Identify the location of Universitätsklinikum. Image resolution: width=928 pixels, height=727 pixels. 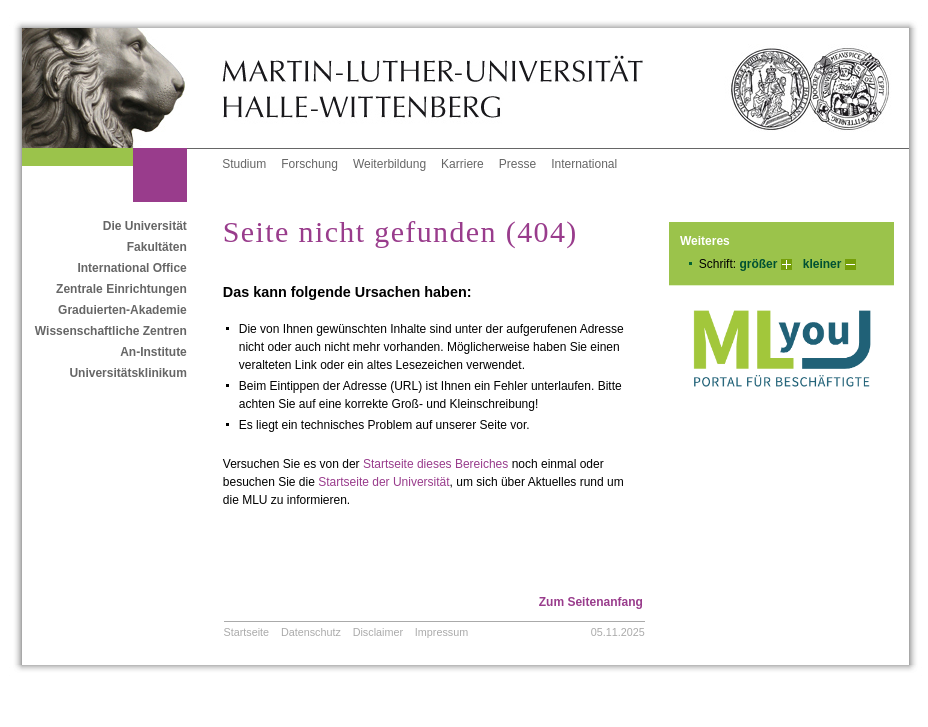
(127, 373).